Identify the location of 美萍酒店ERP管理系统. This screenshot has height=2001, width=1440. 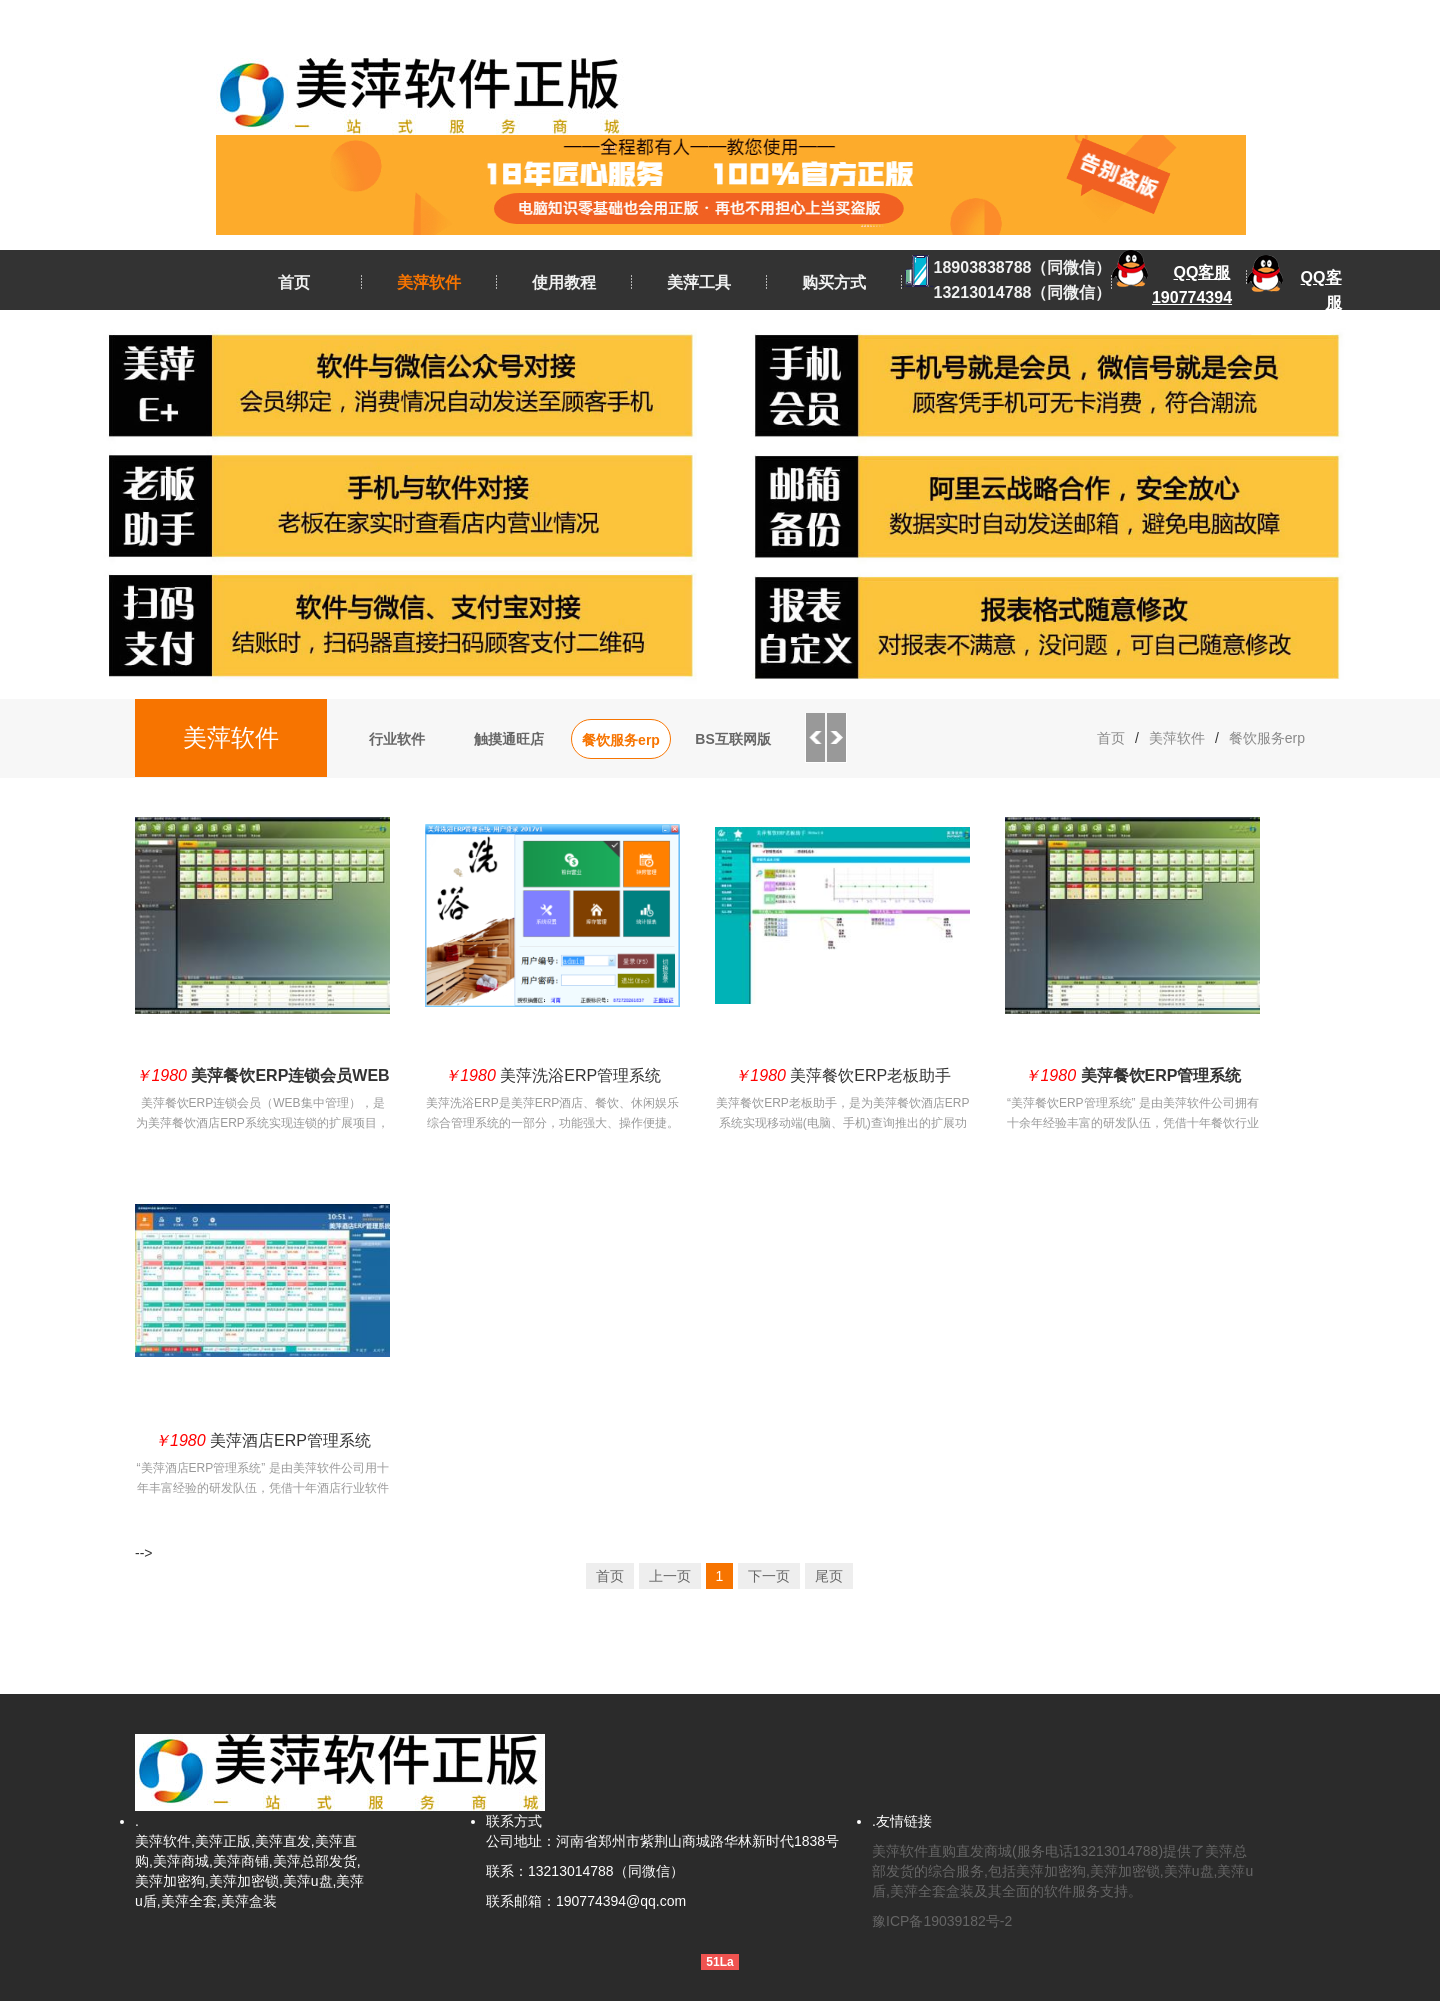
(262, 1440).